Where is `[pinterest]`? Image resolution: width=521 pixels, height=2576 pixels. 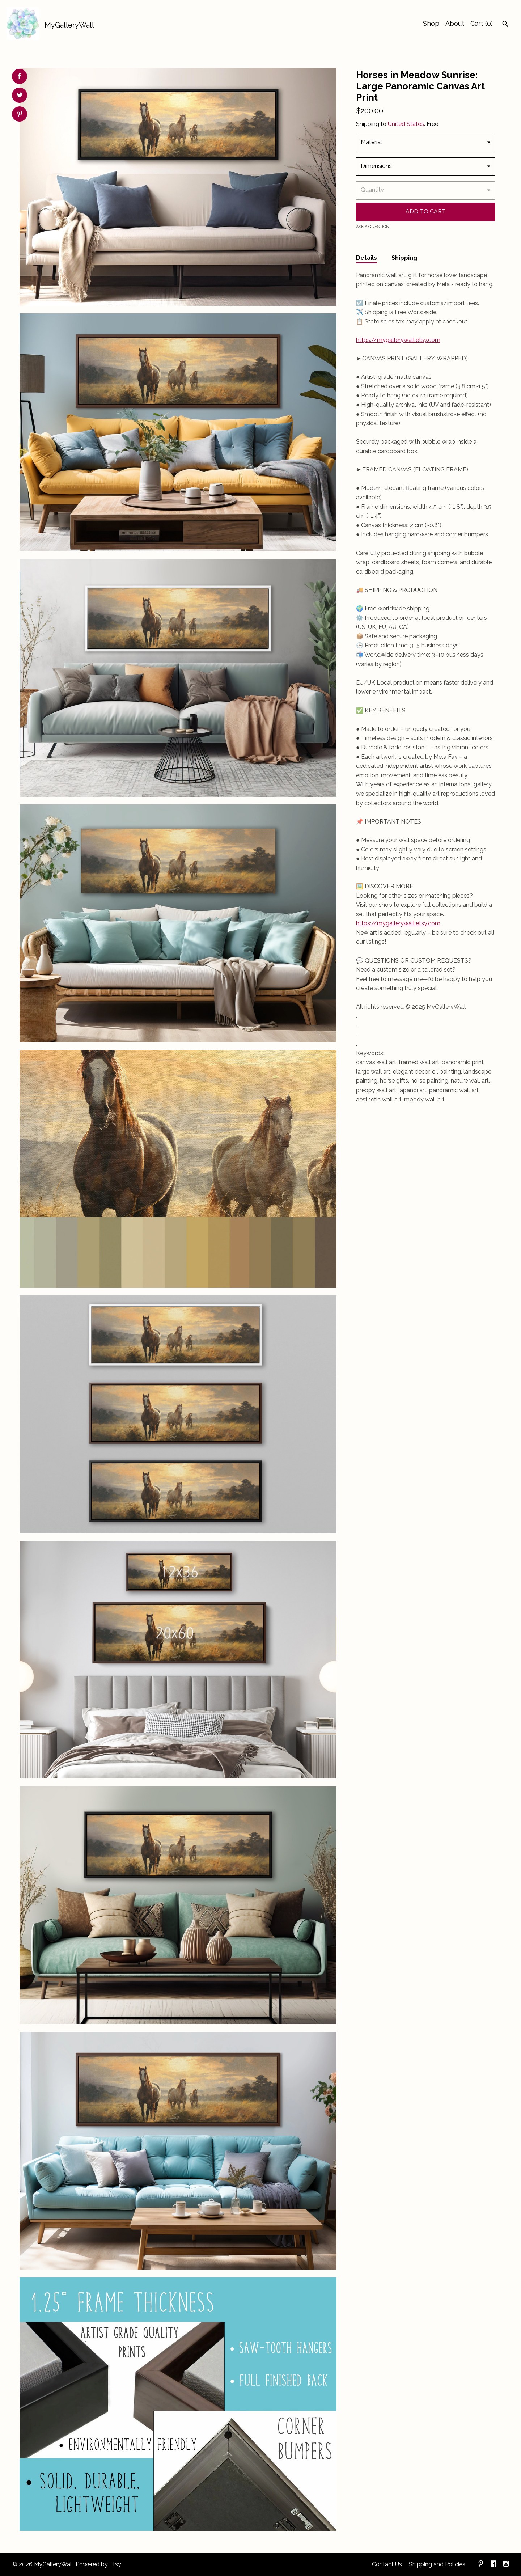 [pinterest] is located at coordinates (481, 2564).